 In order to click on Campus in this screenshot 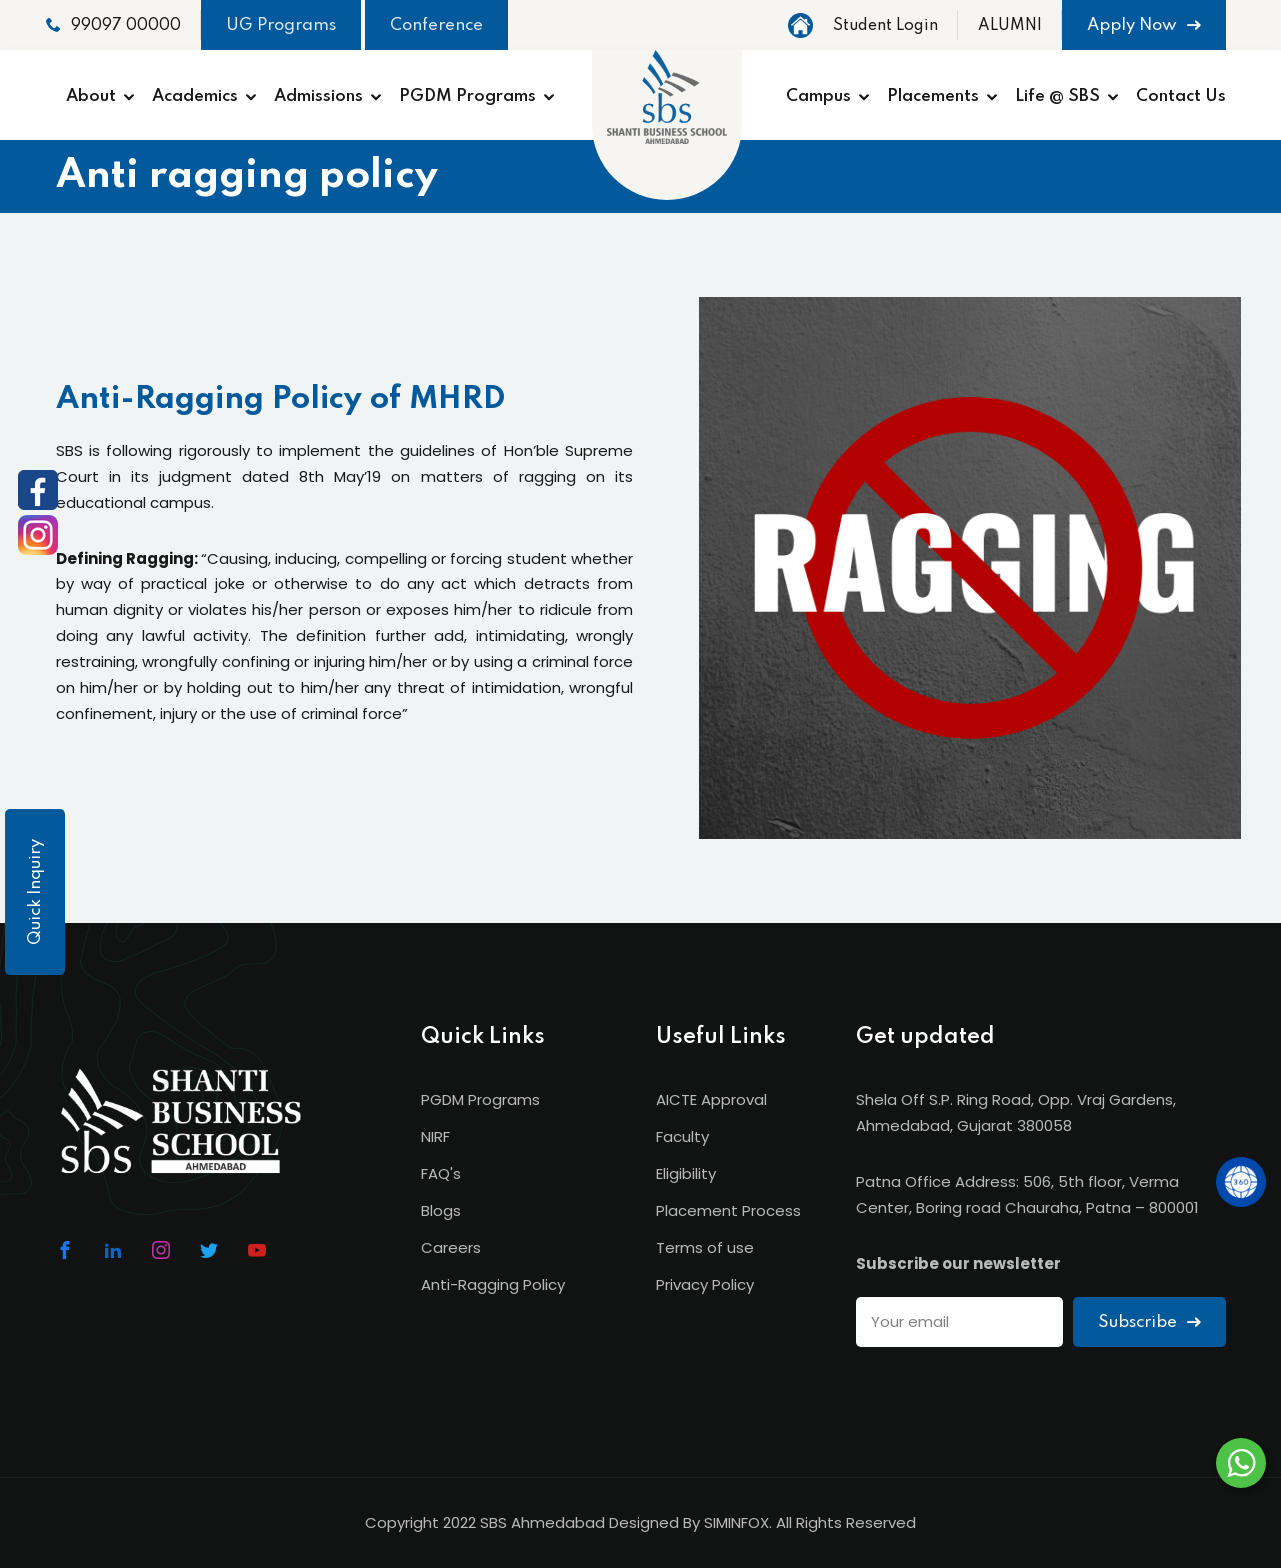, I will do `click(818, 96)`.